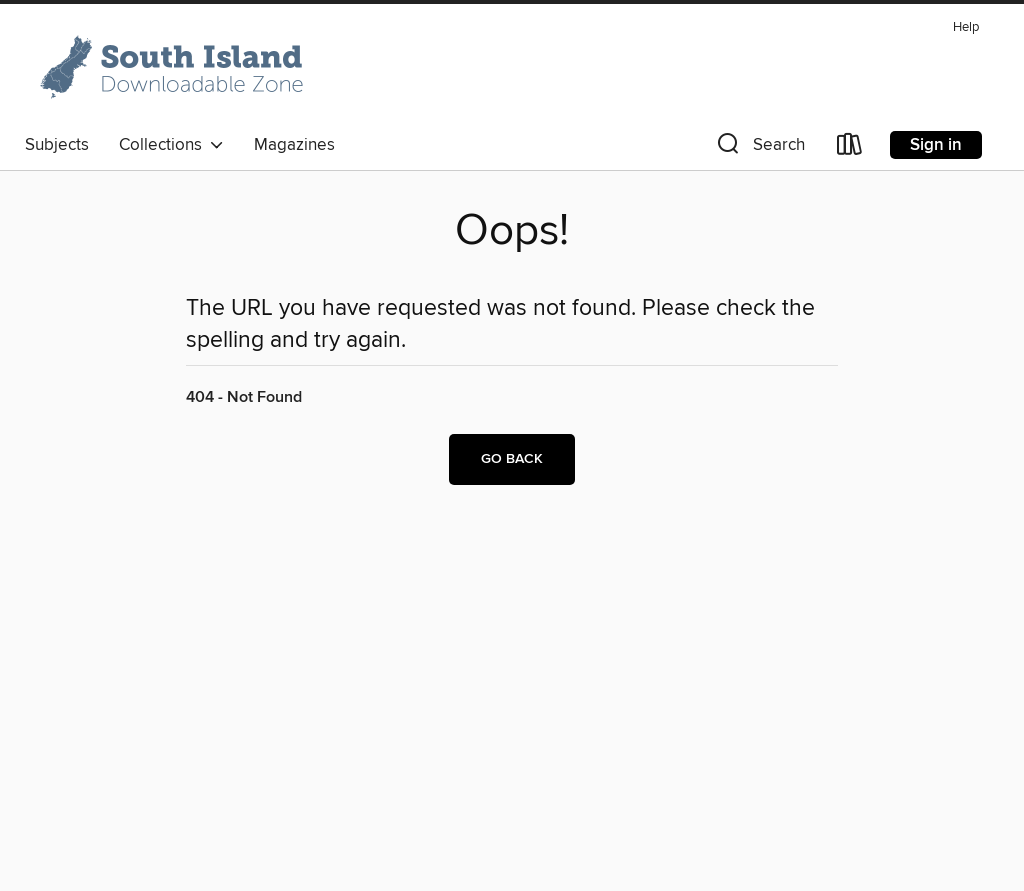  I want to click on [button], so click(759, 148).